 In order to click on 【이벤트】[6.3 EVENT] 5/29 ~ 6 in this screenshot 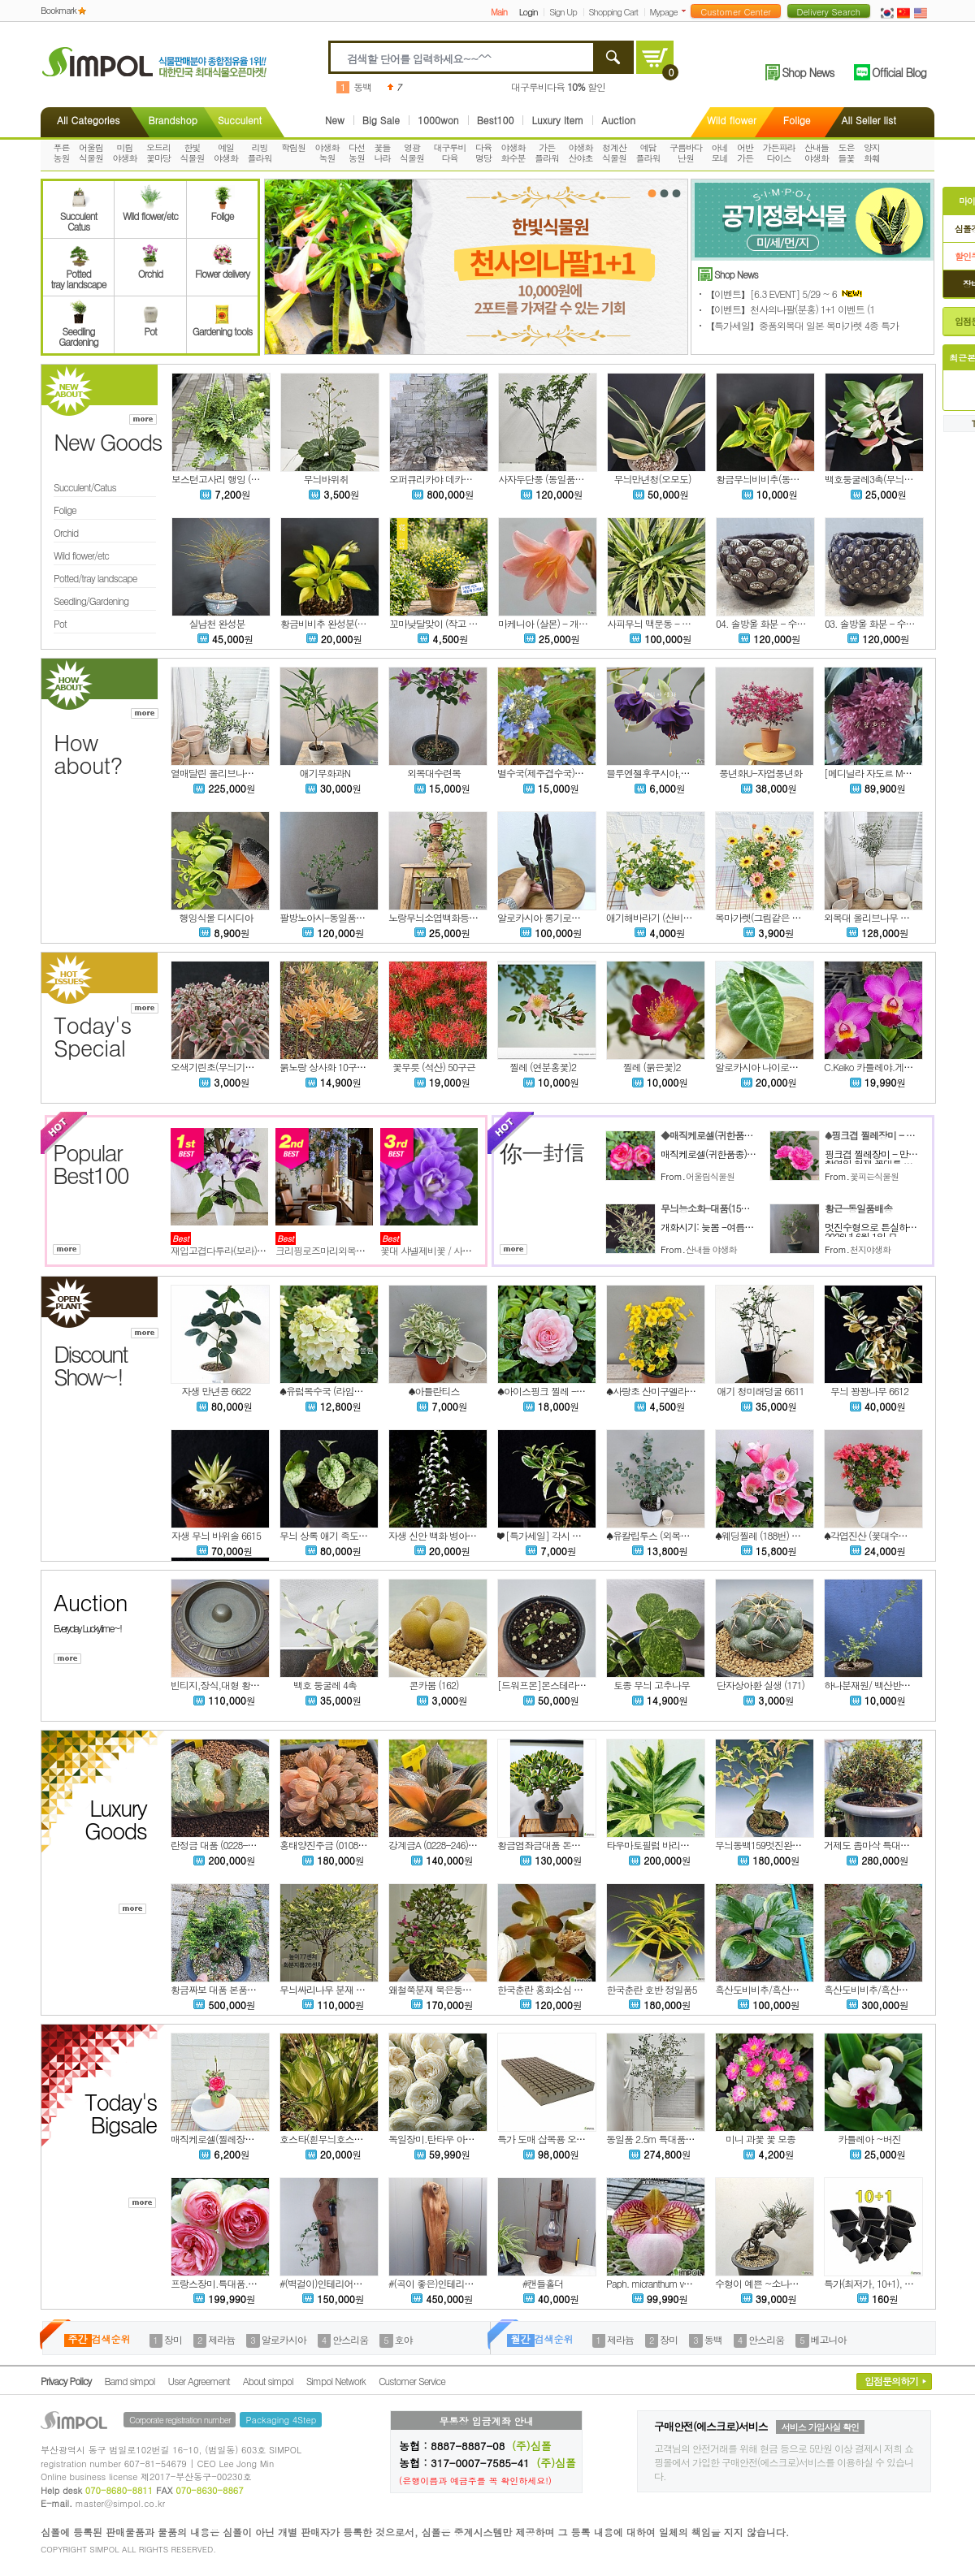, I will do `click(784, 293)`.